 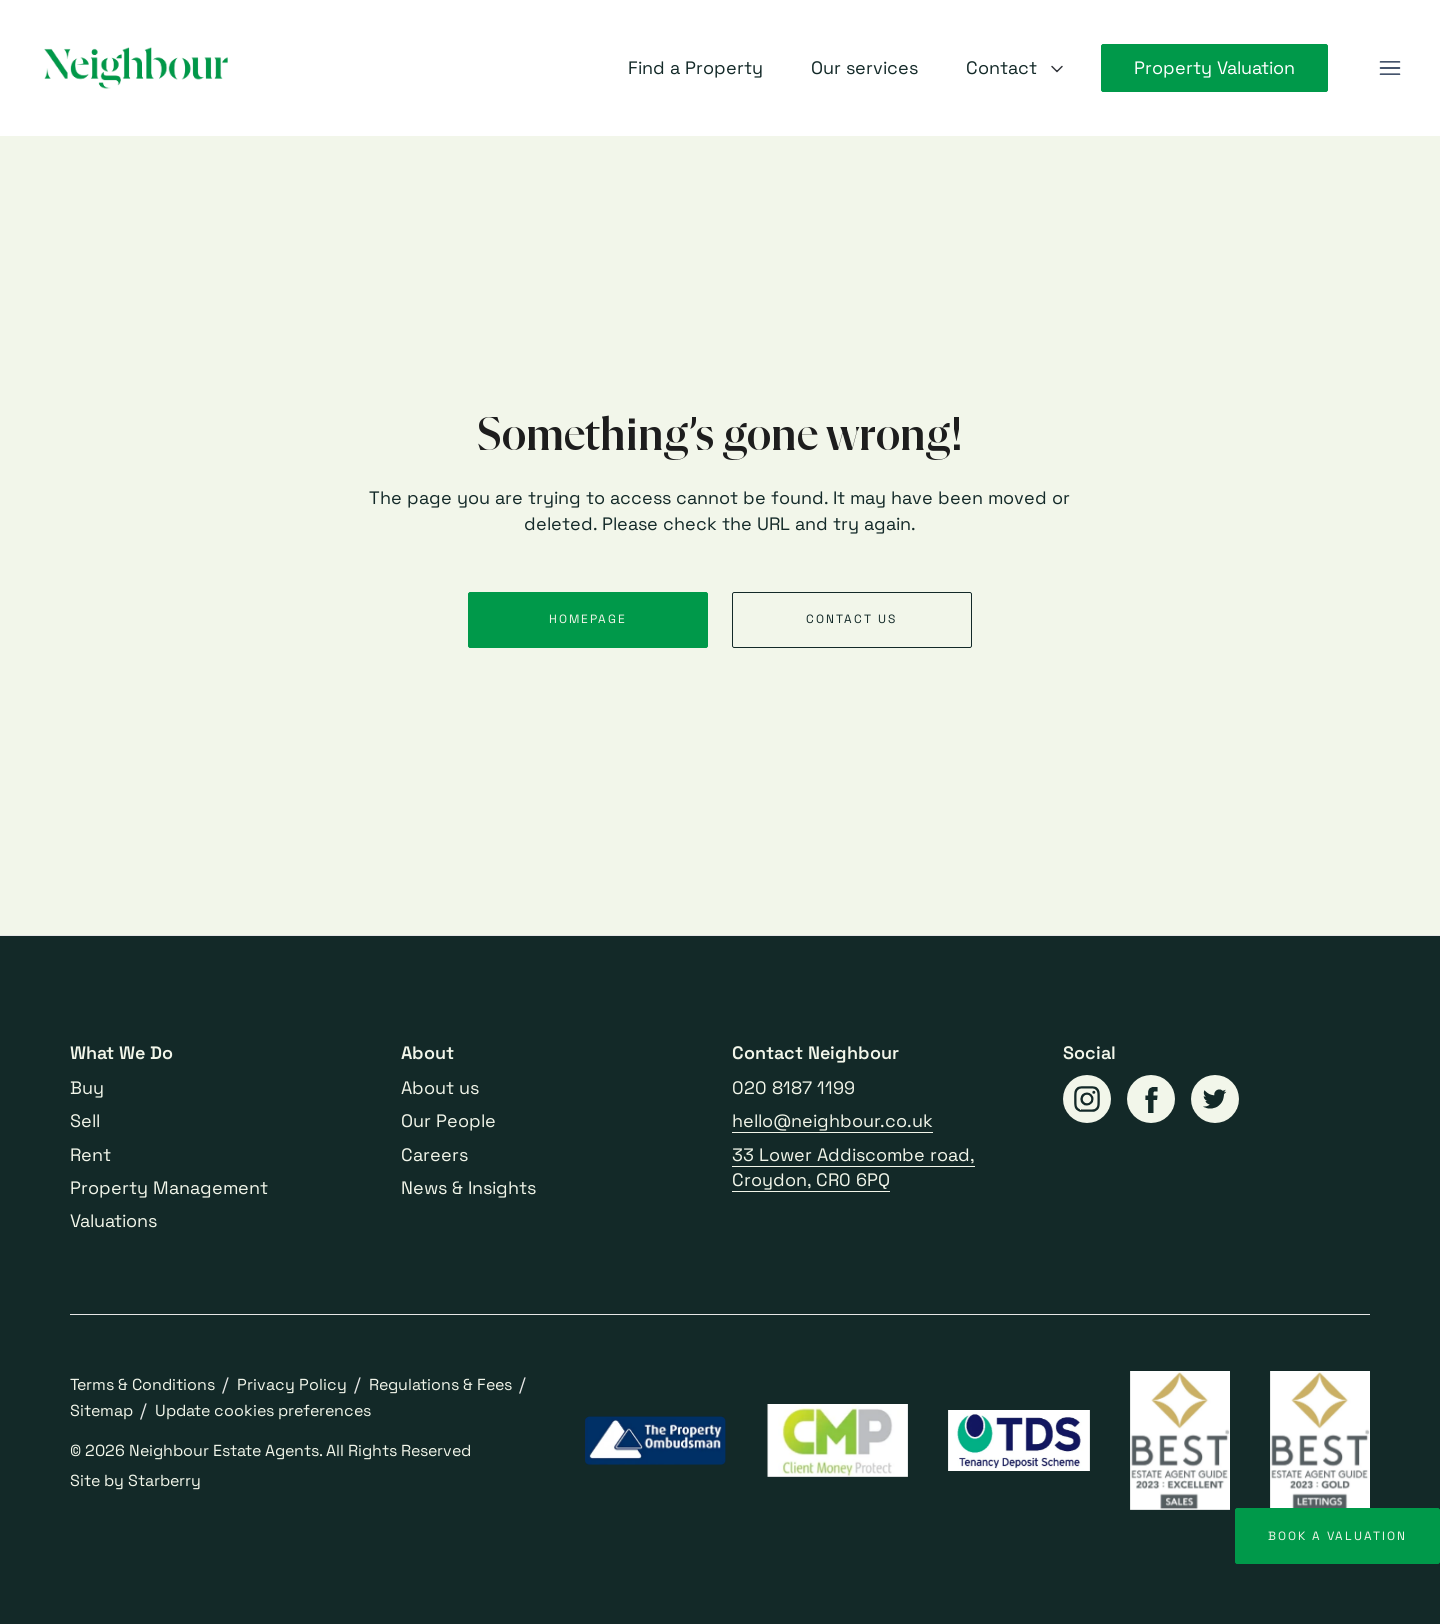 I want to click on Privacy Policy, so click(x=292, y=1384).